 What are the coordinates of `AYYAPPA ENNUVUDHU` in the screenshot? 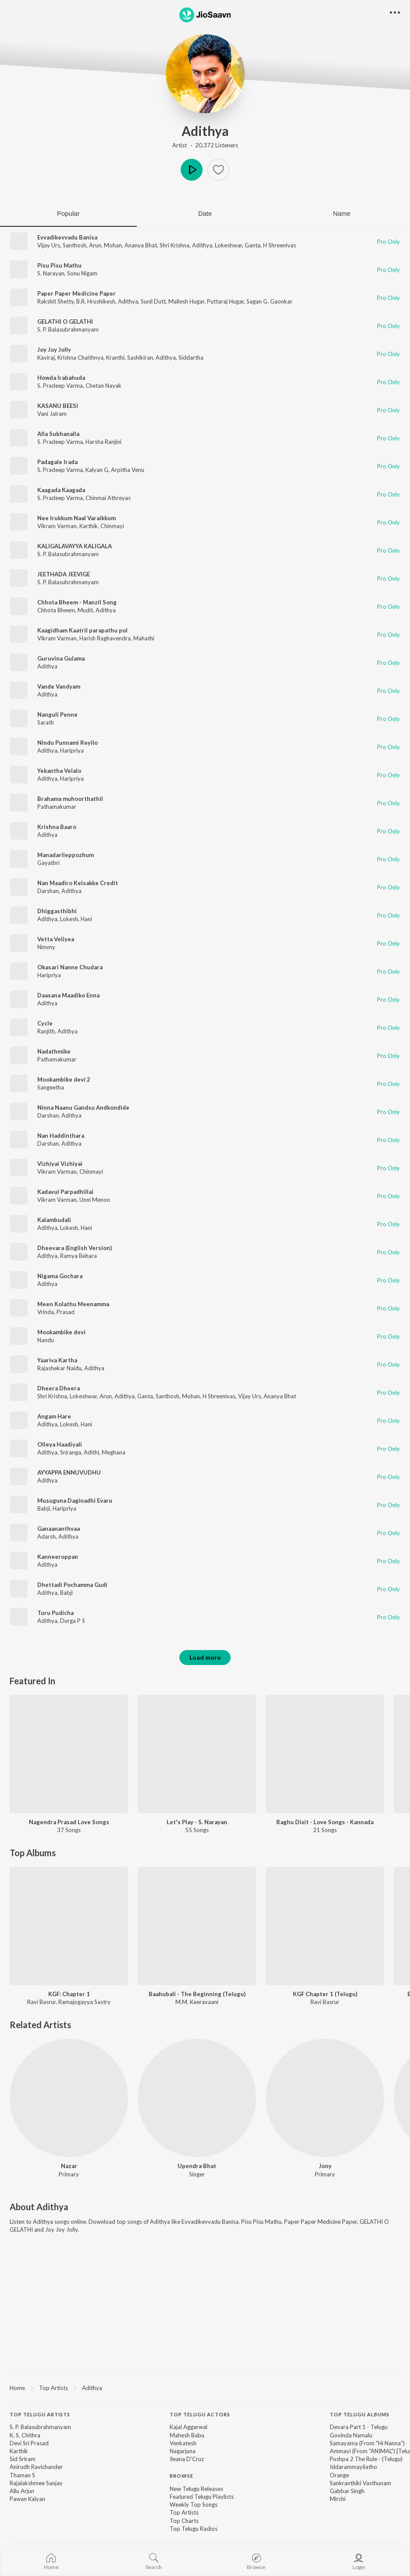 It's located at (69, 1472).